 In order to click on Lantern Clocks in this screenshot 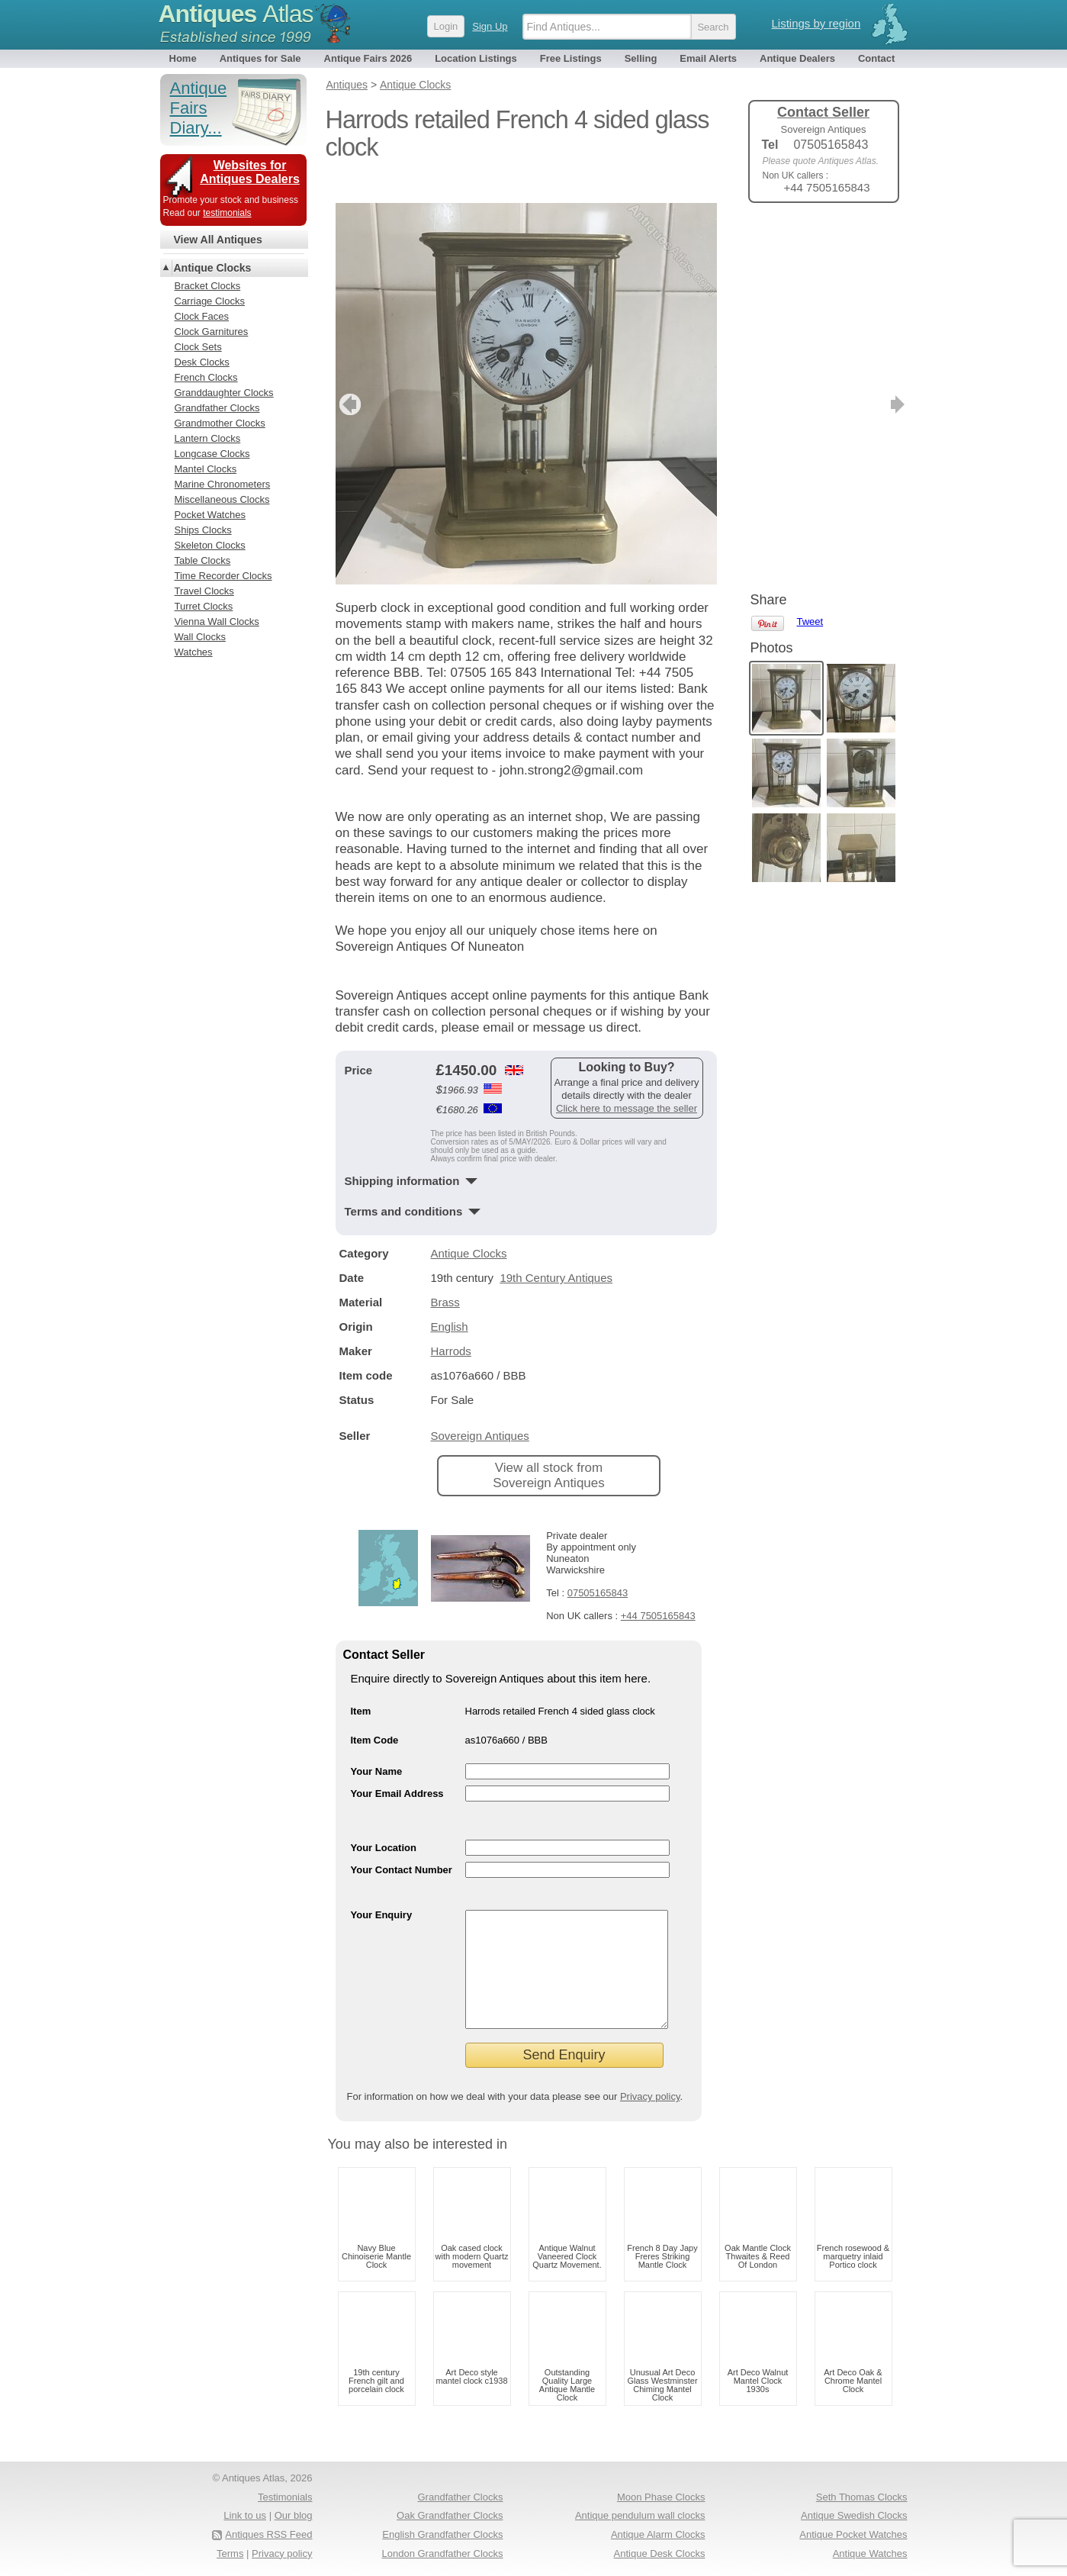, I will do `click(208, 438)`.